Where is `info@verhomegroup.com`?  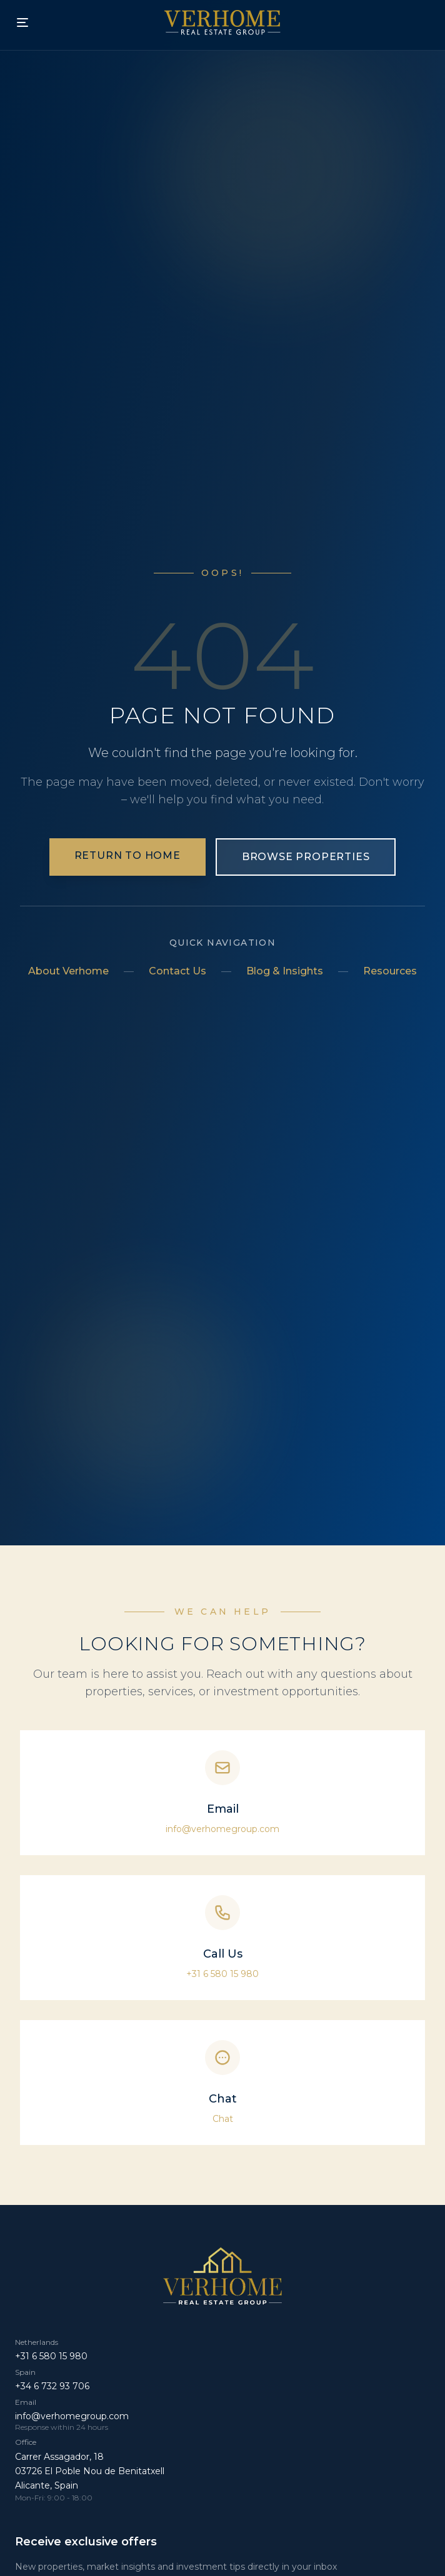
info@verhomegroup.com is located at coordinates (222, 1829).